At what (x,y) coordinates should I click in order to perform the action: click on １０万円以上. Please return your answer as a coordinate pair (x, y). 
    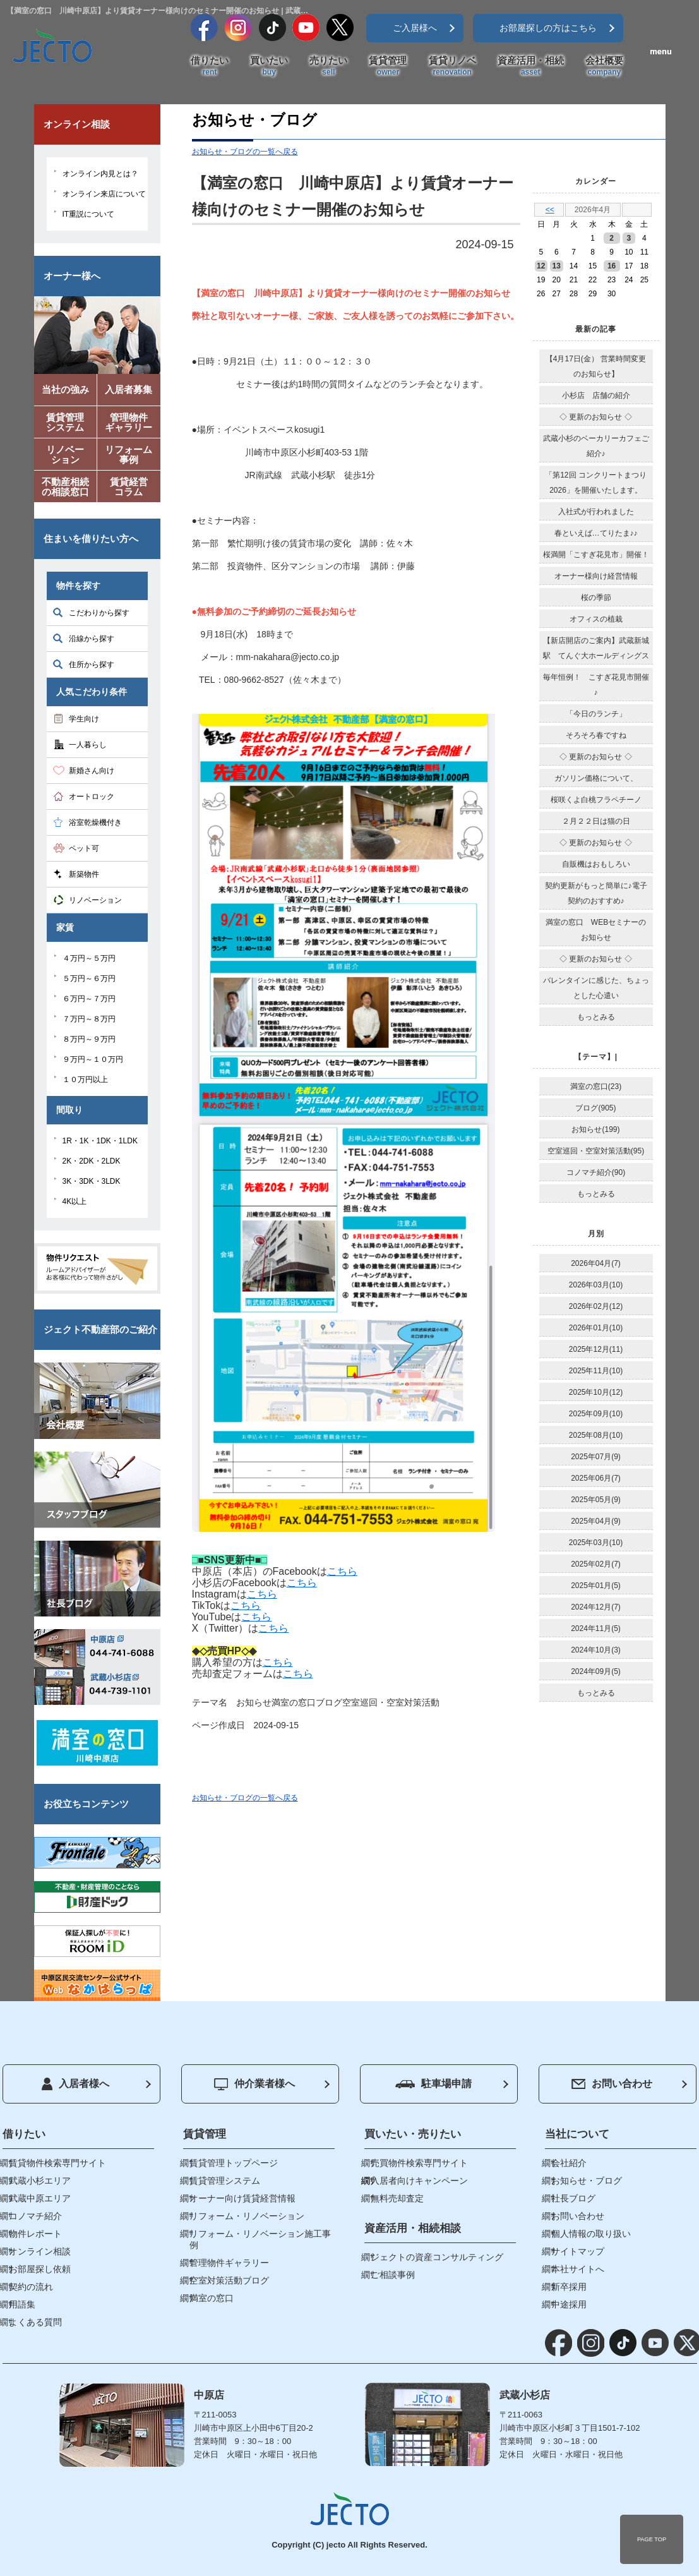
    Looking at the image, I should click on (85, 1079).